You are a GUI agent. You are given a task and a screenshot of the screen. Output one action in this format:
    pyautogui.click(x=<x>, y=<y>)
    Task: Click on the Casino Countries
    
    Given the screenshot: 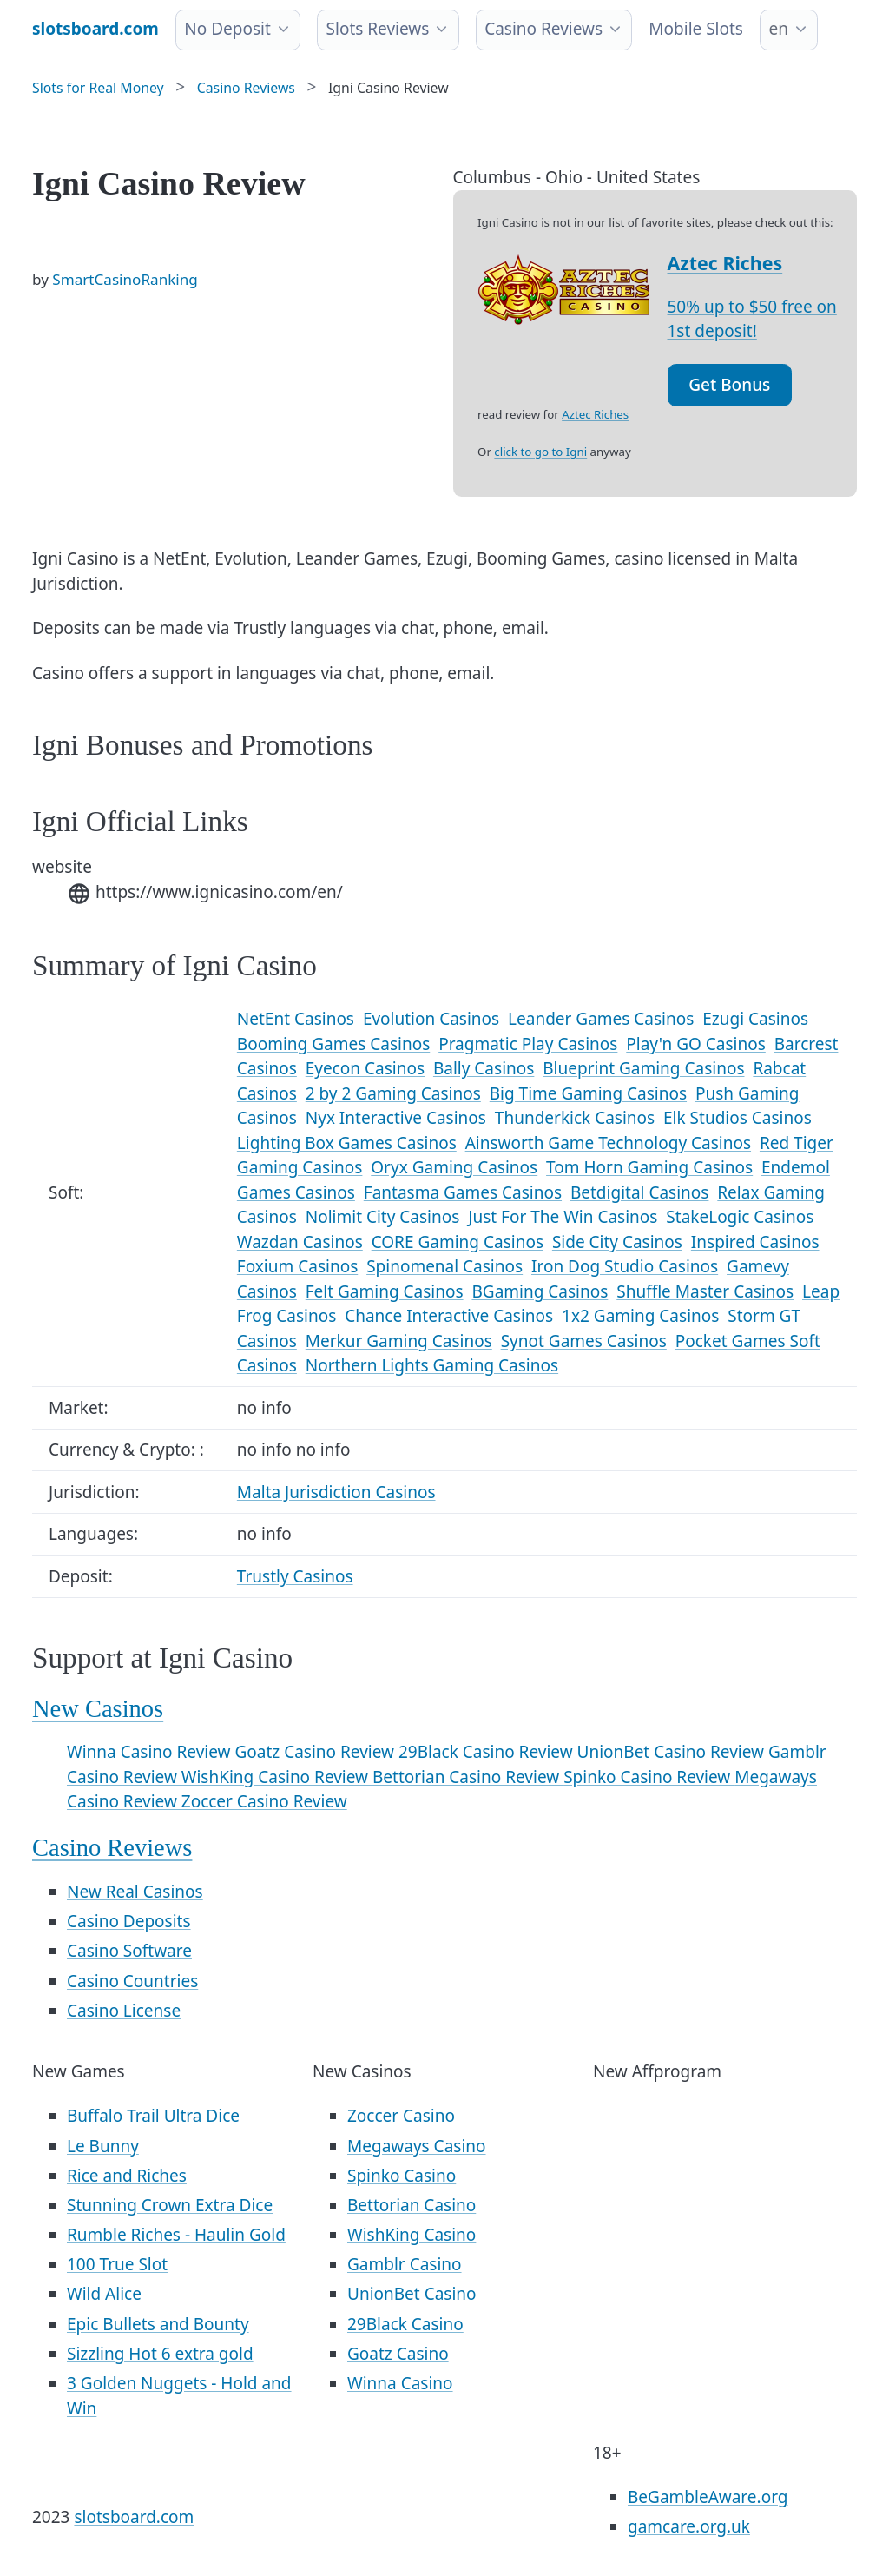 What is the action you would take?
    pyautogui.click(x=132, y=1981)
    